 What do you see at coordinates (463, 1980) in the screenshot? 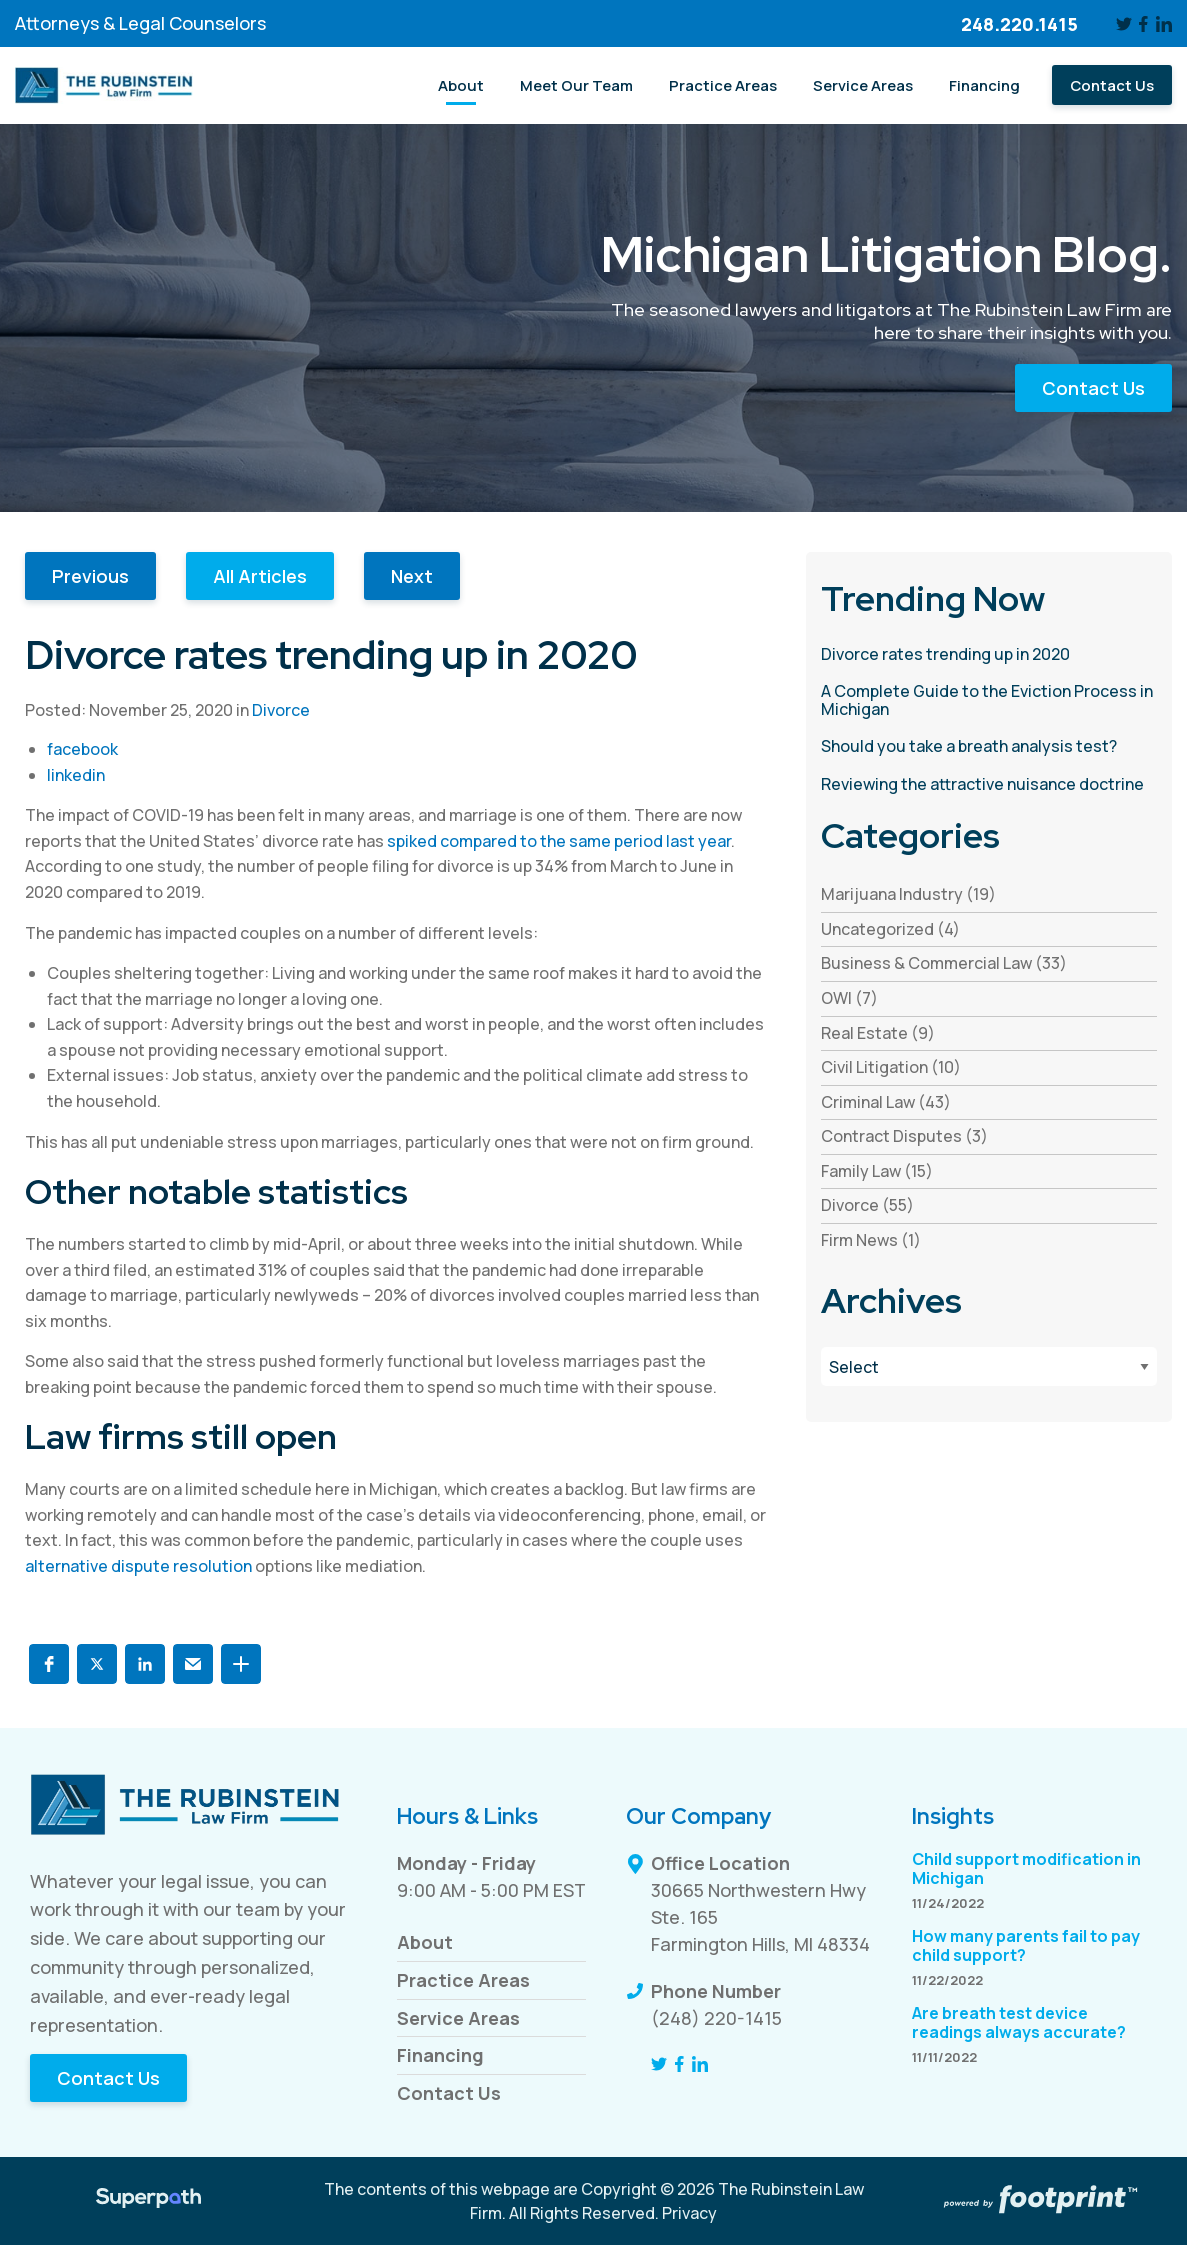
I see `Practice Areas` at bounding box center [463, 1980].